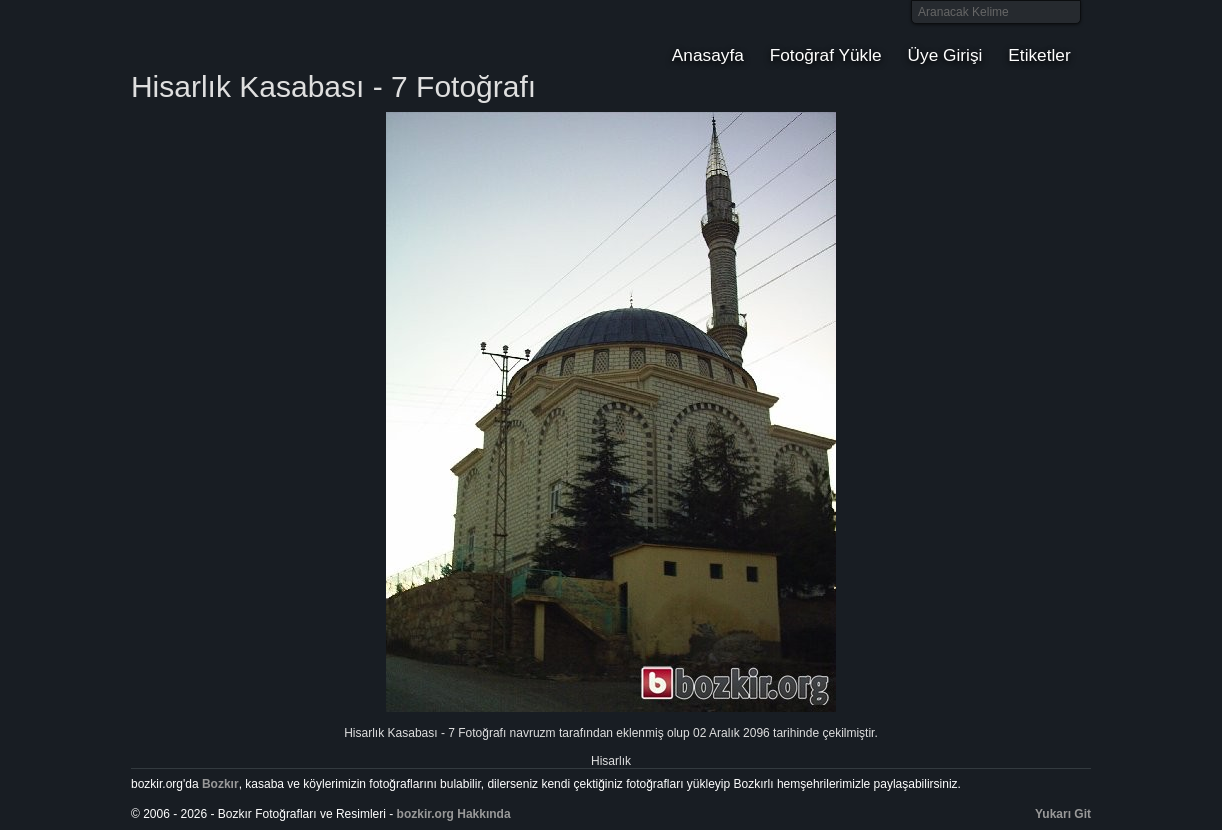 The image size is (1222, 830). I want to click on Bozkır, so click(266, 35).